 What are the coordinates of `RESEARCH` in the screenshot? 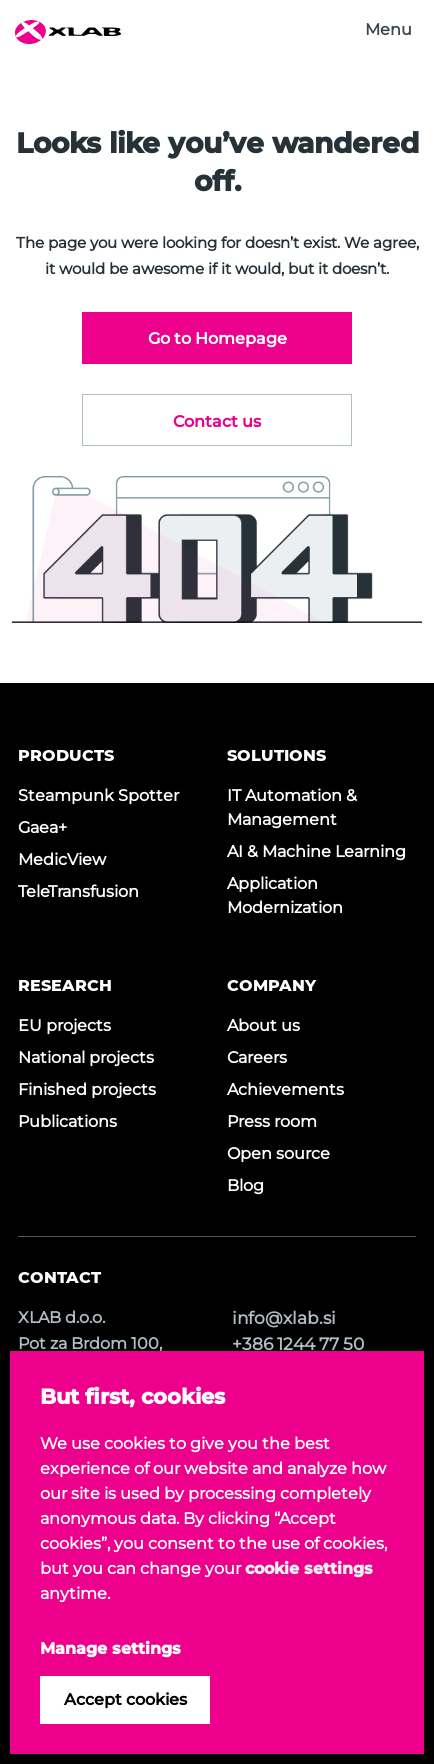 It's located at (65, 985).